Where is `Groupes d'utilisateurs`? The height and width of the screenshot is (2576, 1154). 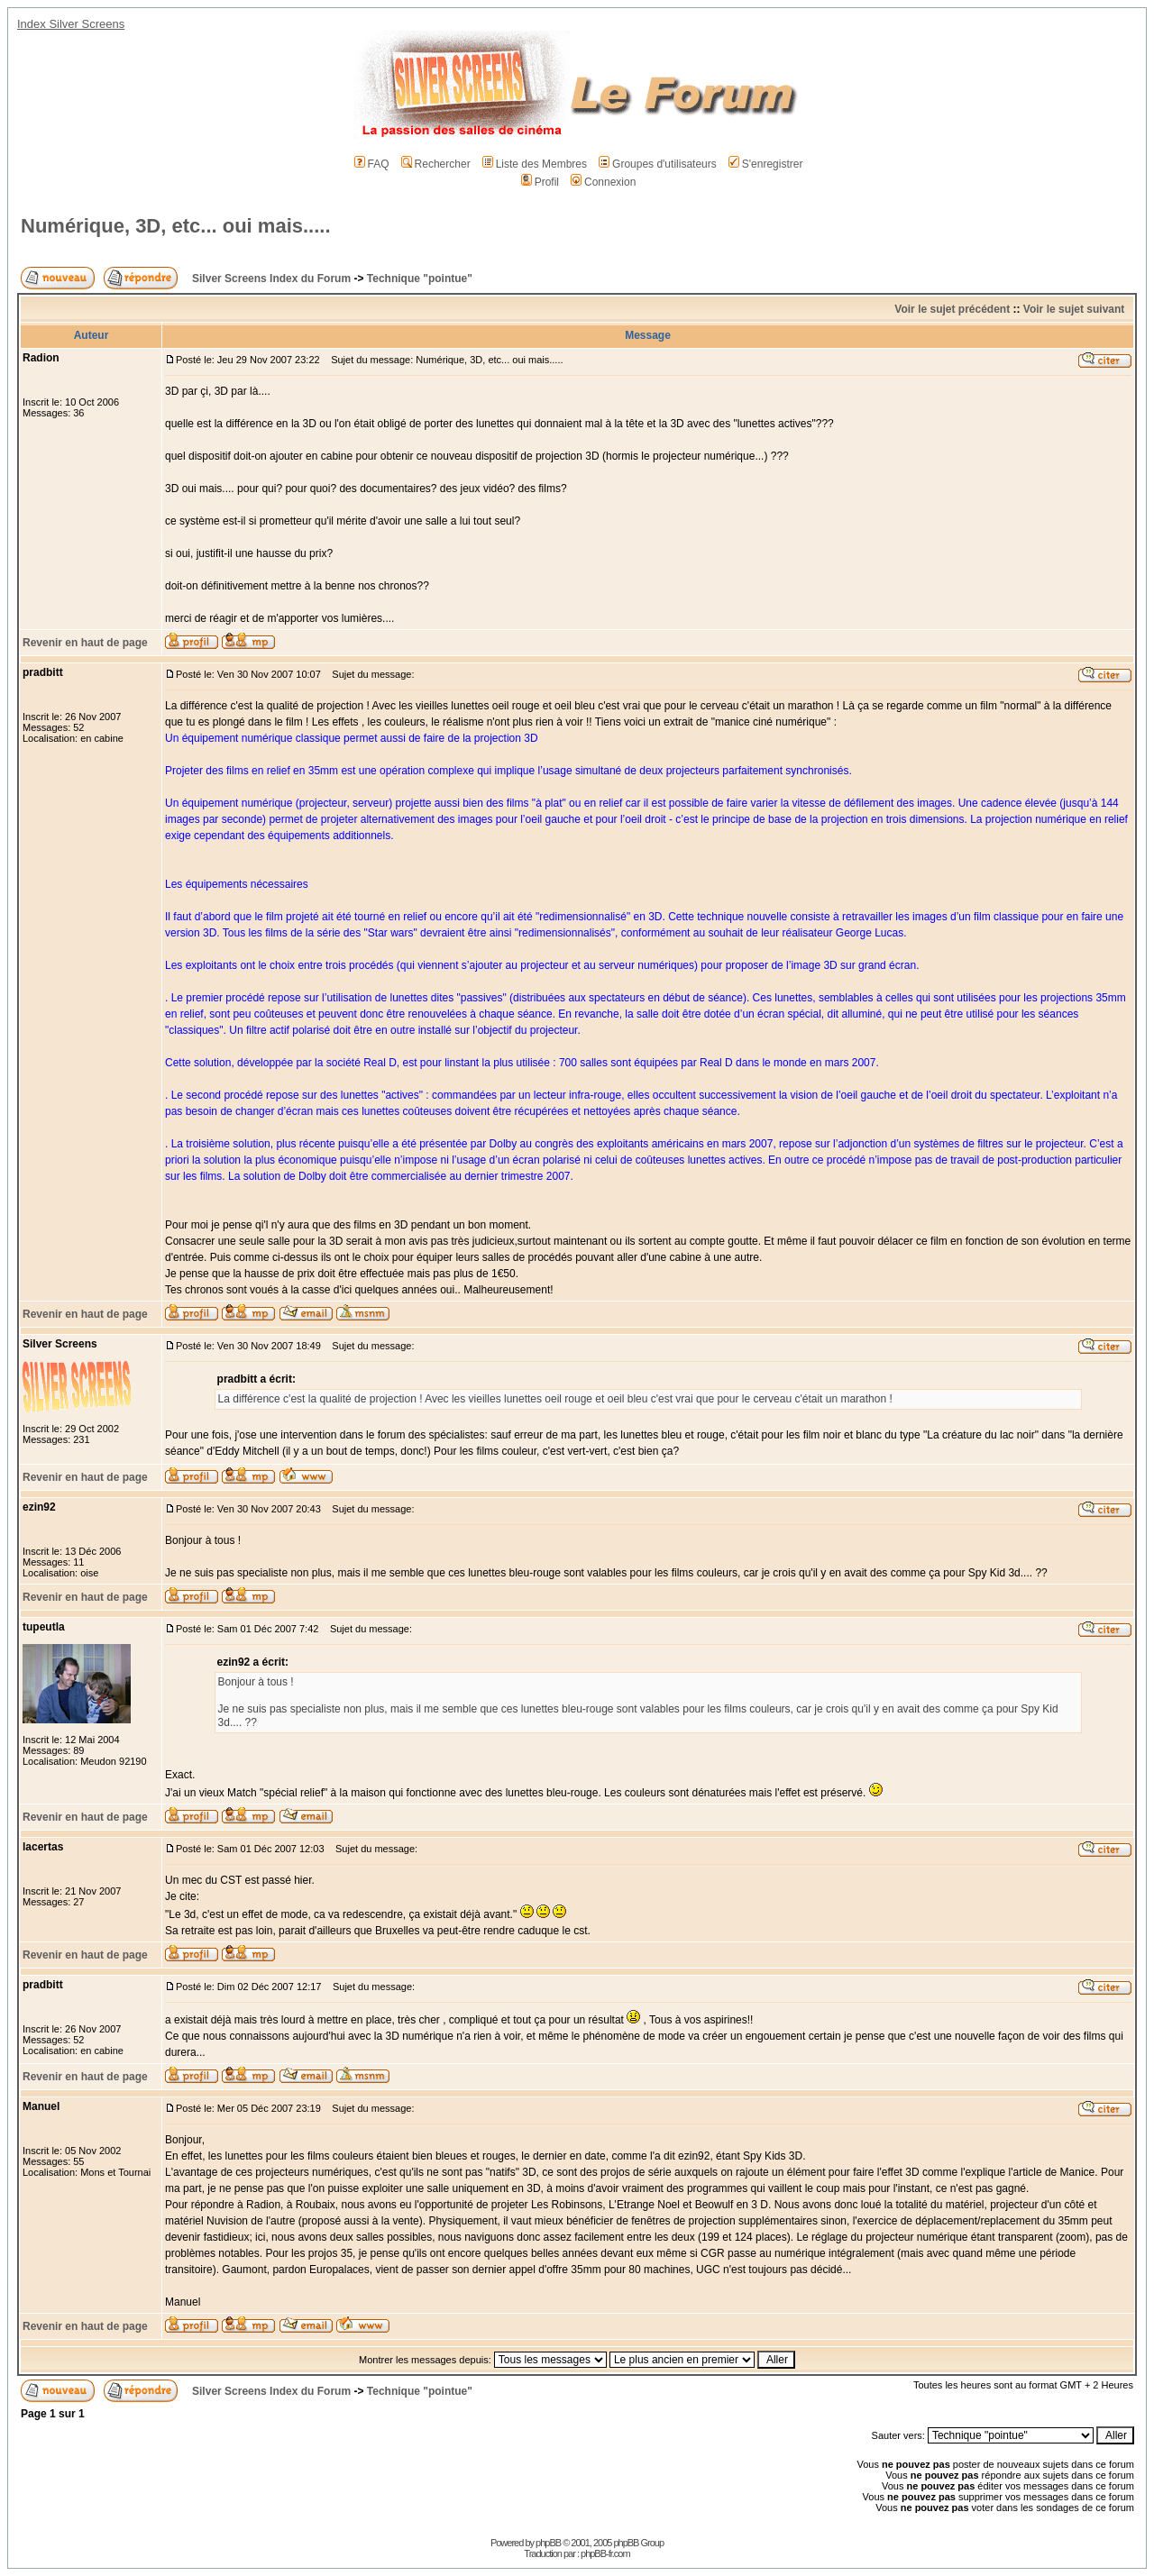 Groupes d'utilisateurs is located at coordinates (658, 164).